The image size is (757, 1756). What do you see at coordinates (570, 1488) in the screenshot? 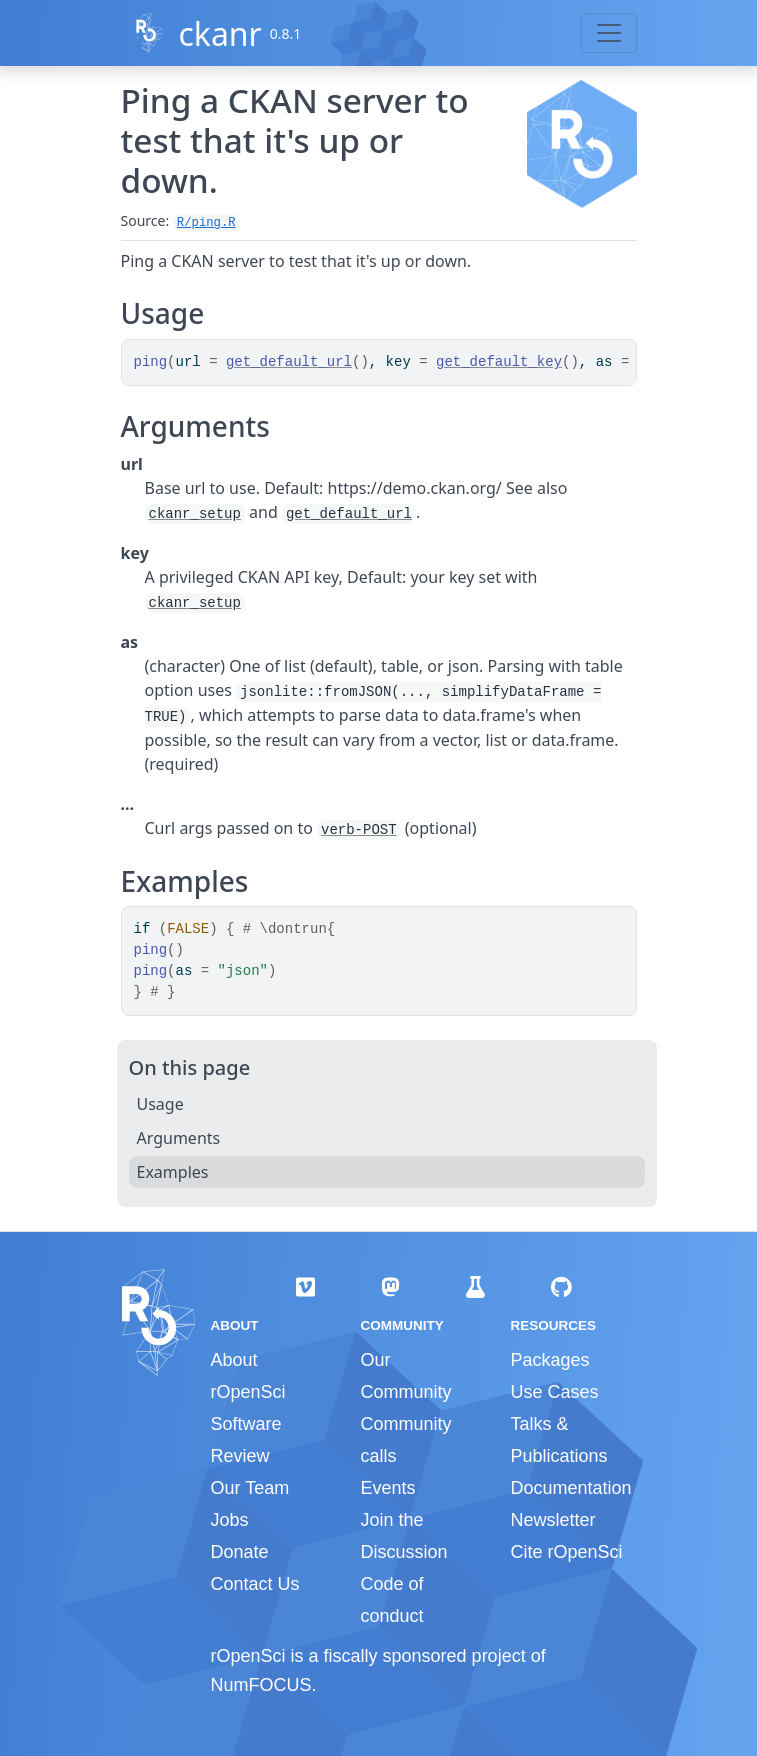
I see `Documentation` at bounding box center [570, 1488].